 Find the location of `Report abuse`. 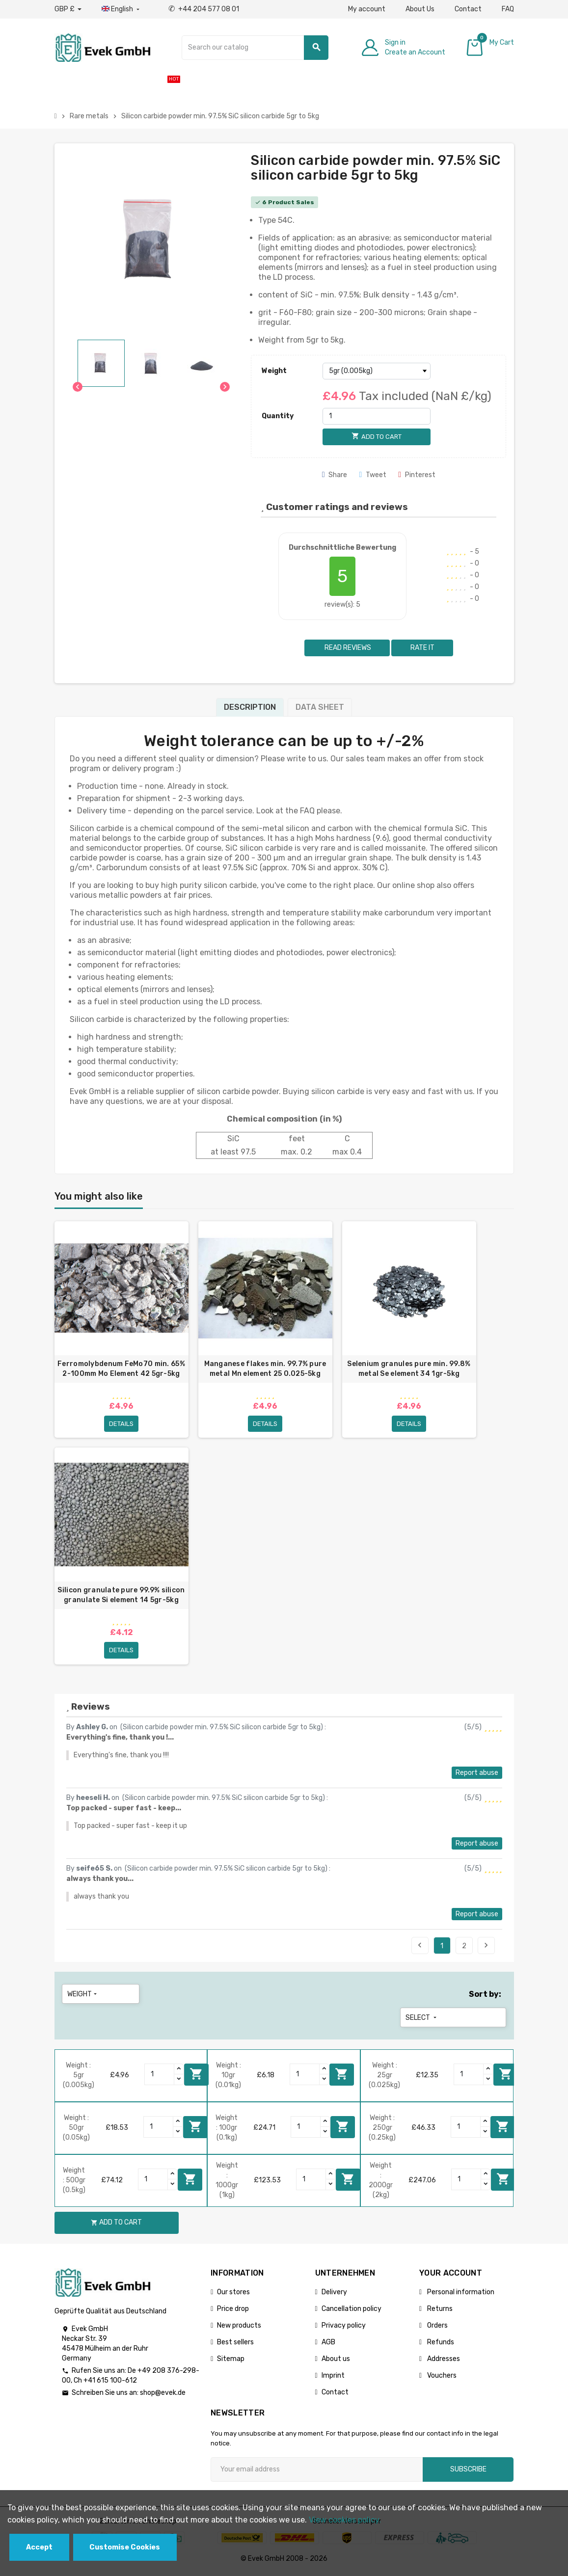

Report abuse is located at coordinates (477, 1775).